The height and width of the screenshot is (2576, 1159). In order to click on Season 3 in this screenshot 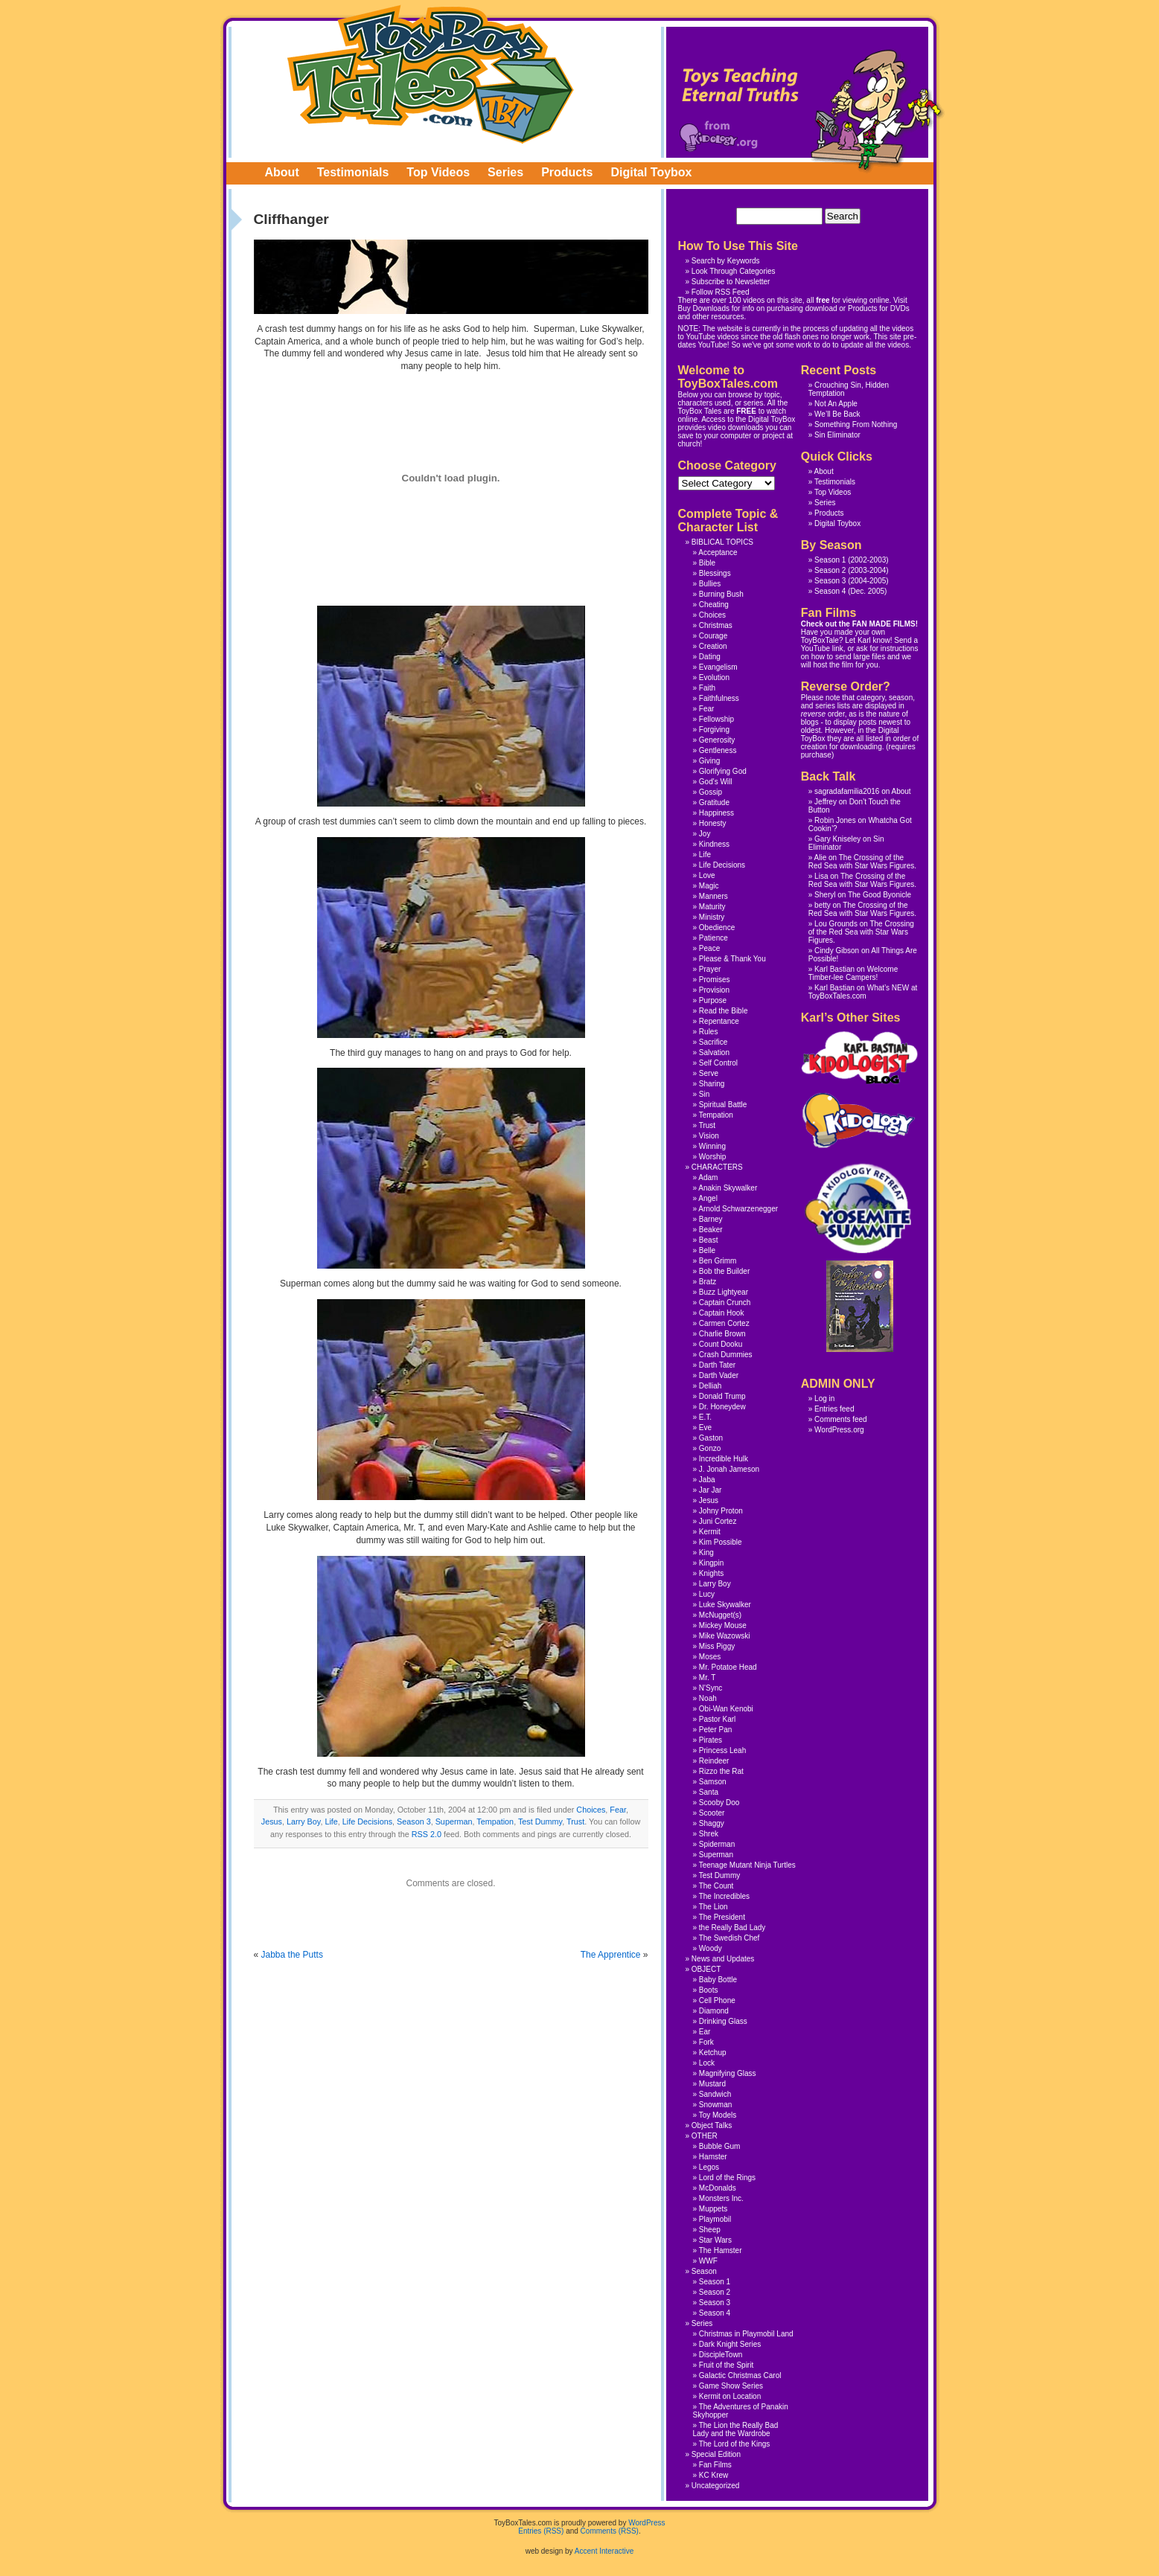, I will do `click(414, 1821)`.